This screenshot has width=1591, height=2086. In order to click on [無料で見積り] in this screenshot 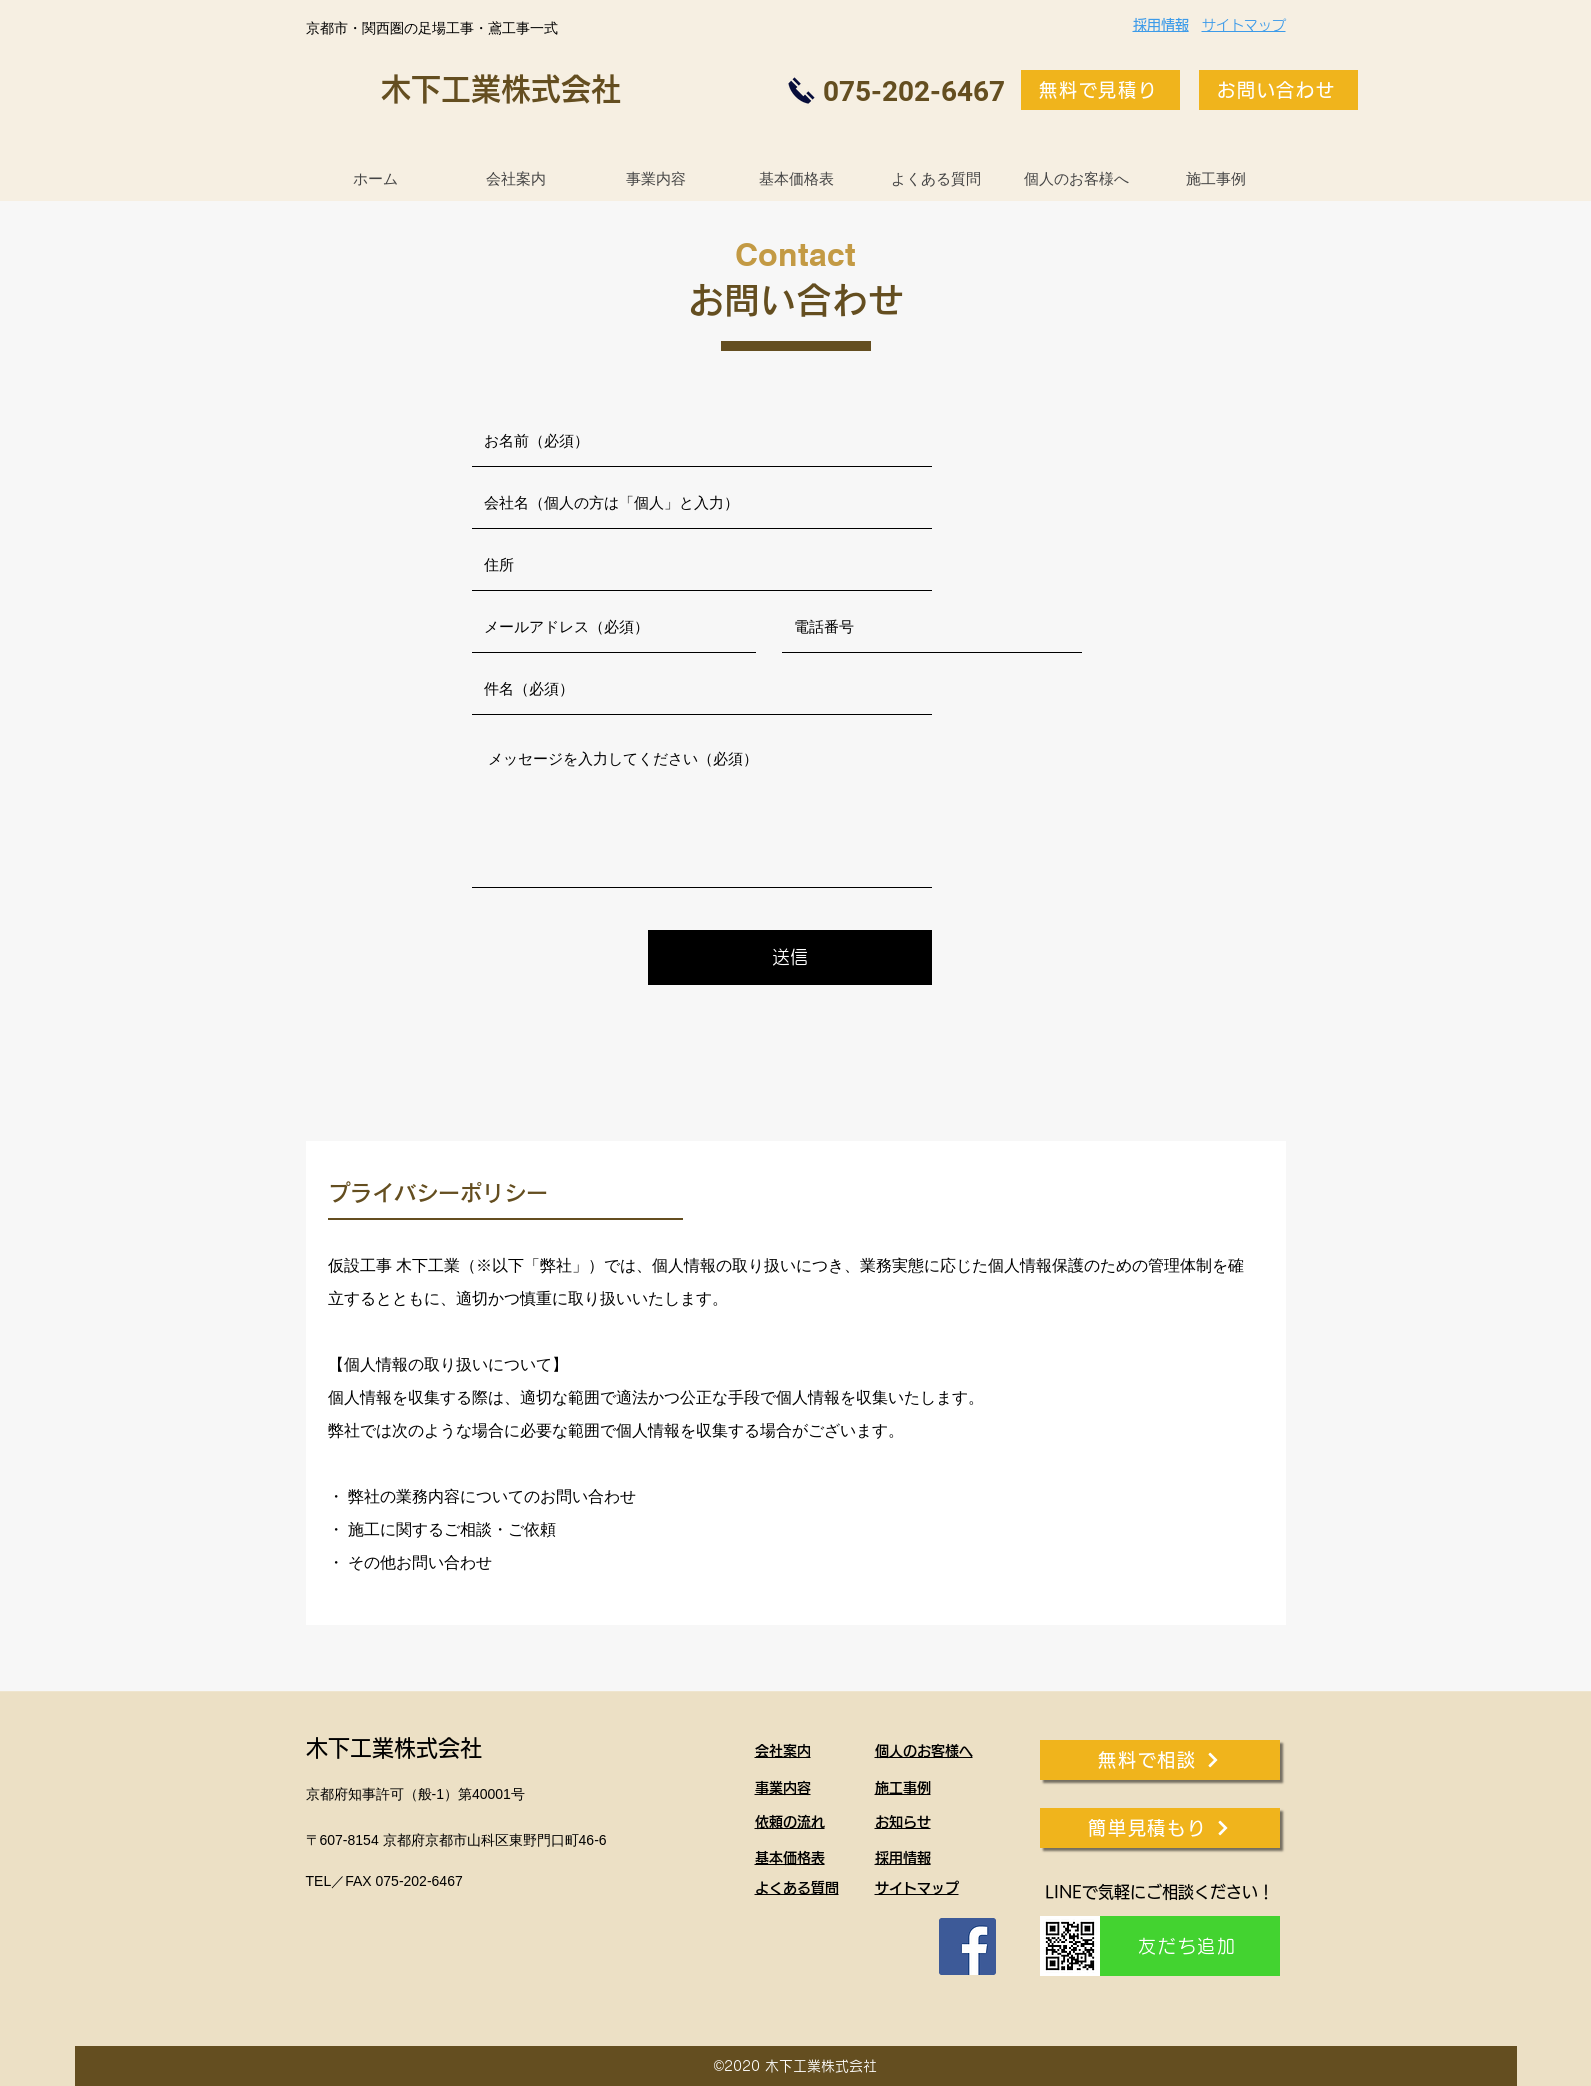, I will do `click(1100, 90)`.